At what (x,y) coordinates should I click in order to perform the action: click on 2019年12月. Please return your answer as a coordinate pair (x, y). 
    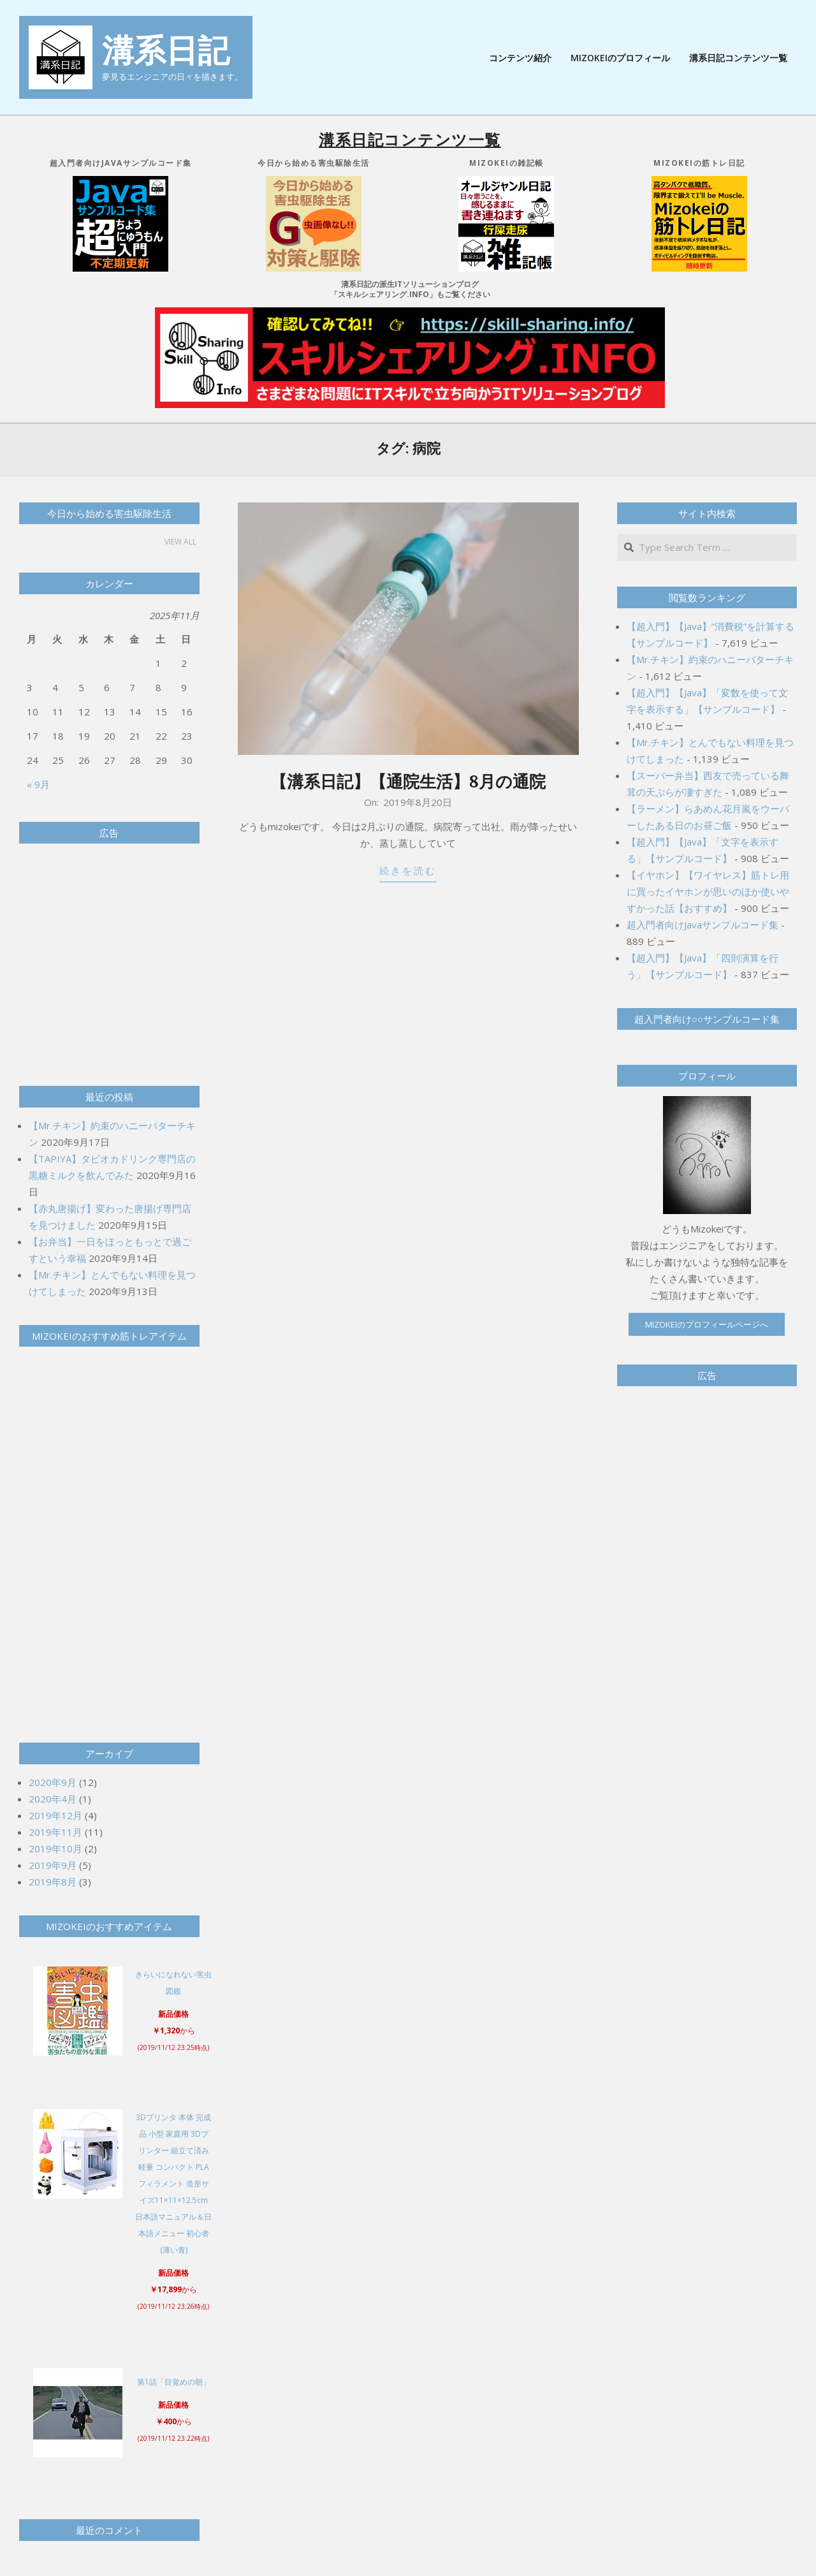
    Looking at the image, I should click on (55, 1815).